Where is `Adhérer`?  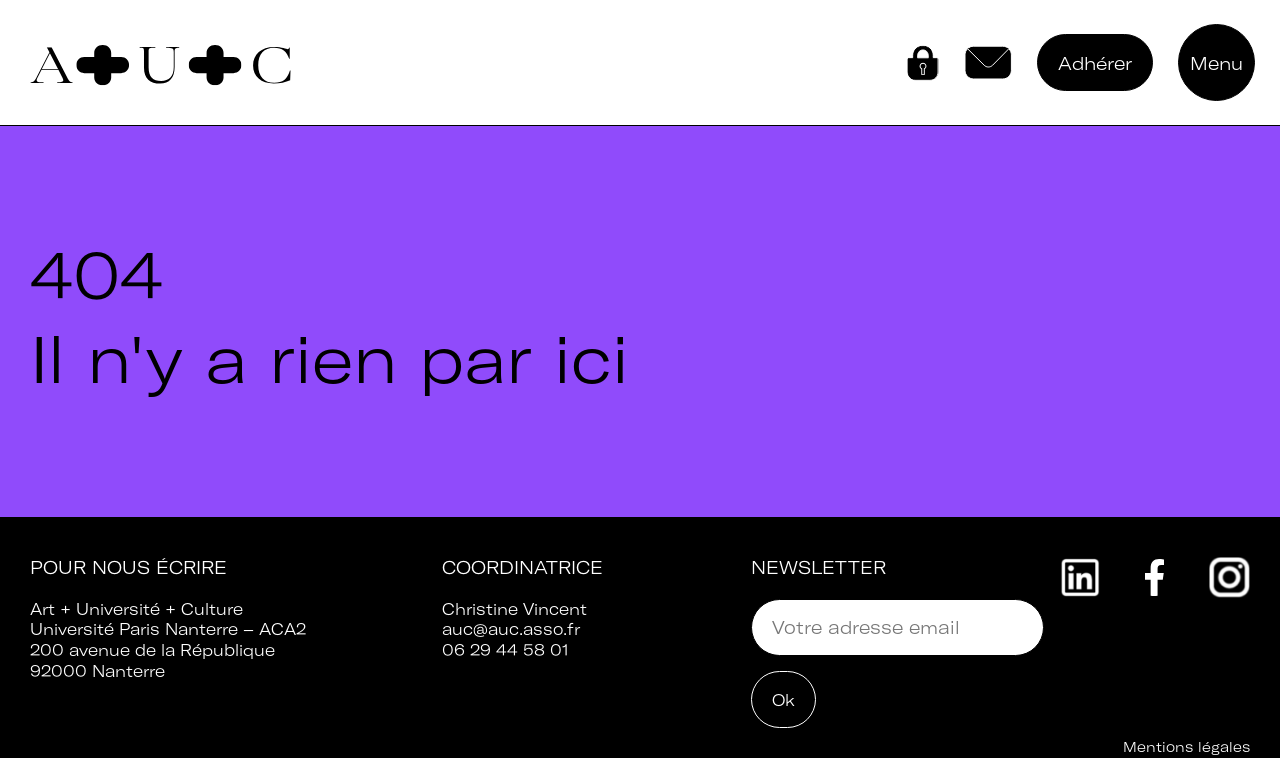 Adhérer is located at coordinates (1095, 63).